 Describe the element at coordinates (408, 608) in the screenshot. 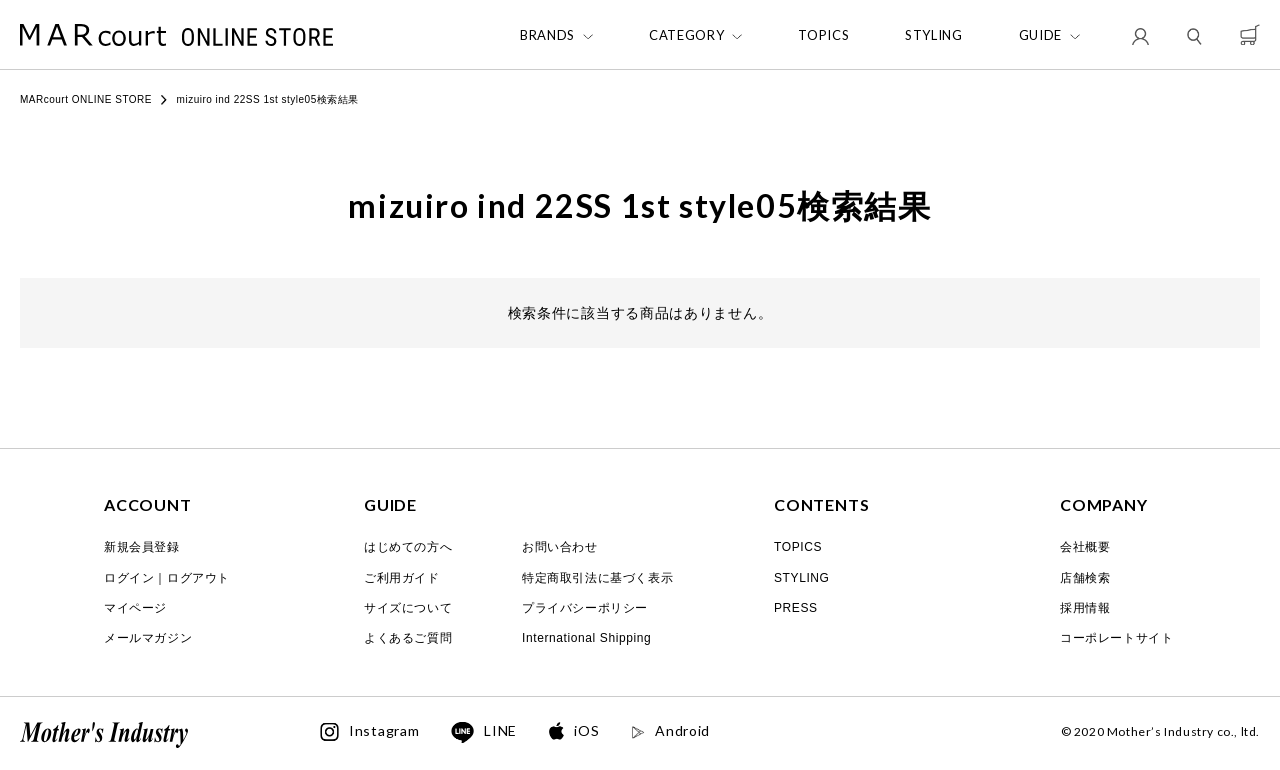

I see `サイズについて` at that location.